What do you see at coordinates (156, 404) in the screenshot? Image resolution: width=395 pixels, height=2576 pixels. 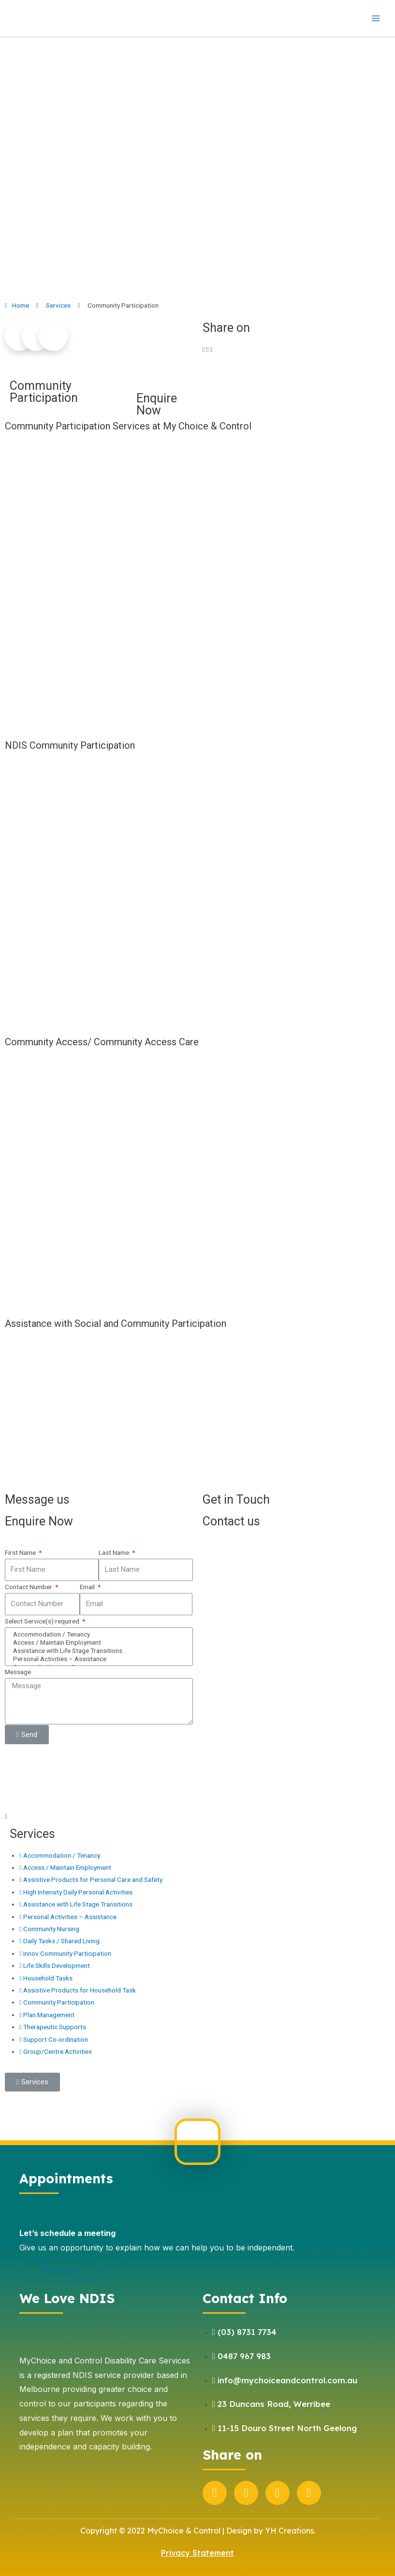 I see `Enquire Now` at bounding box center [156, 404].